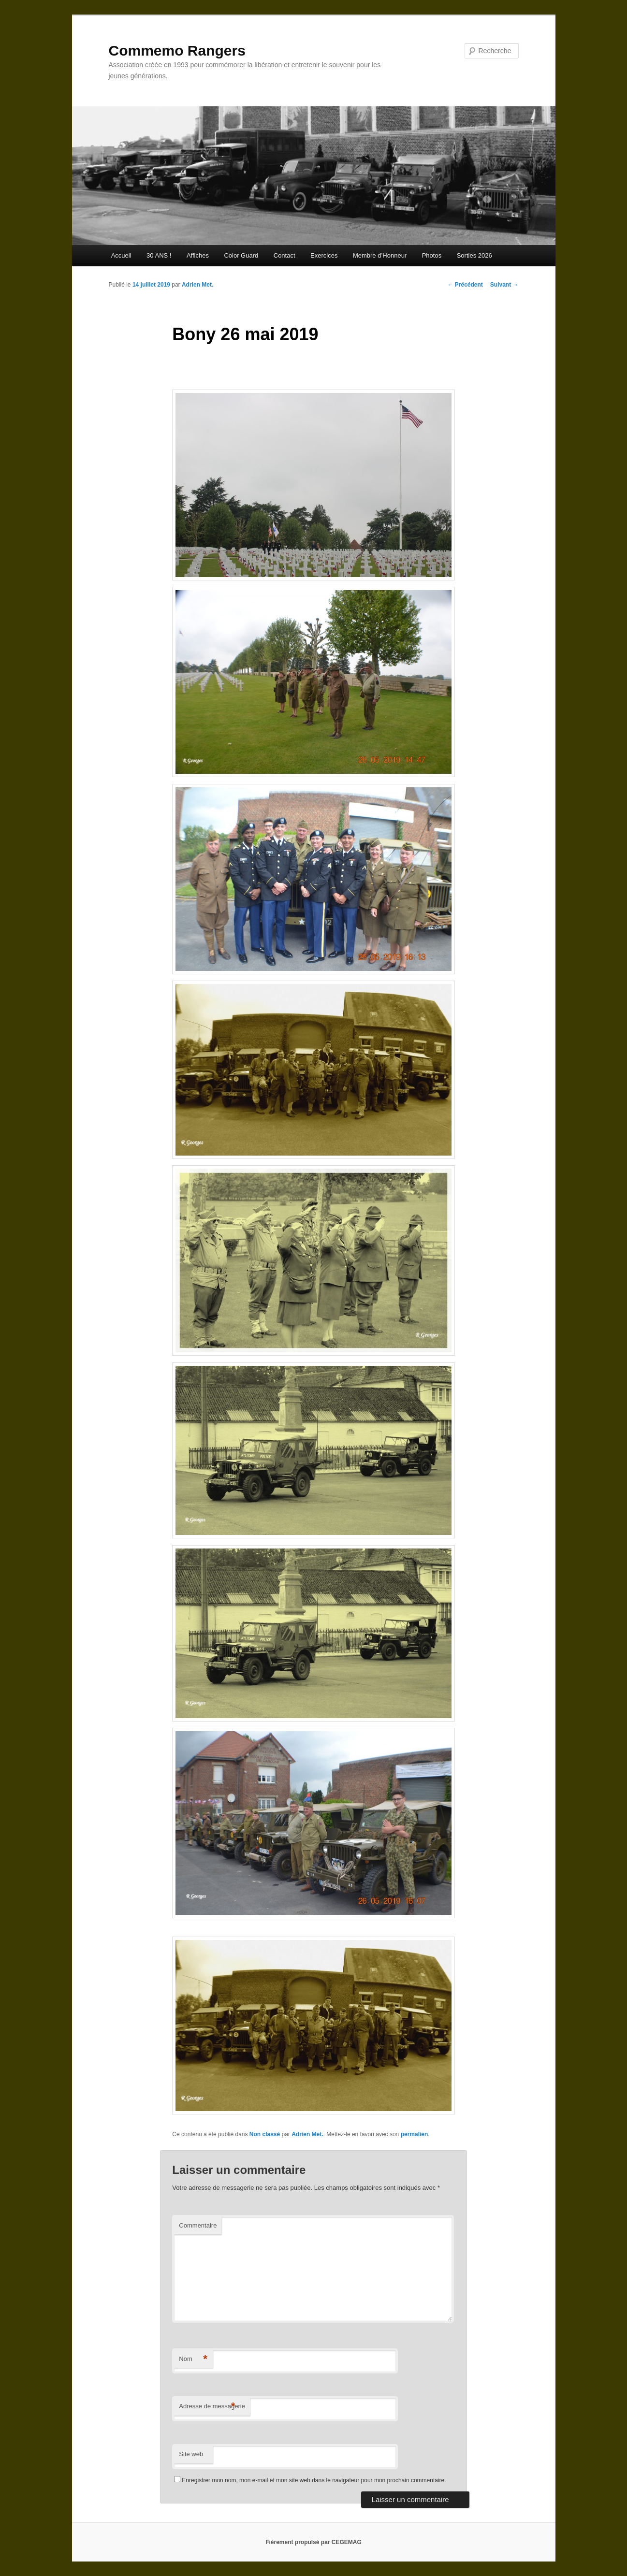  What do you see at coordinates (323, 255) in the screenshot?
I see `Exercices` at bounding box center [323, 255].